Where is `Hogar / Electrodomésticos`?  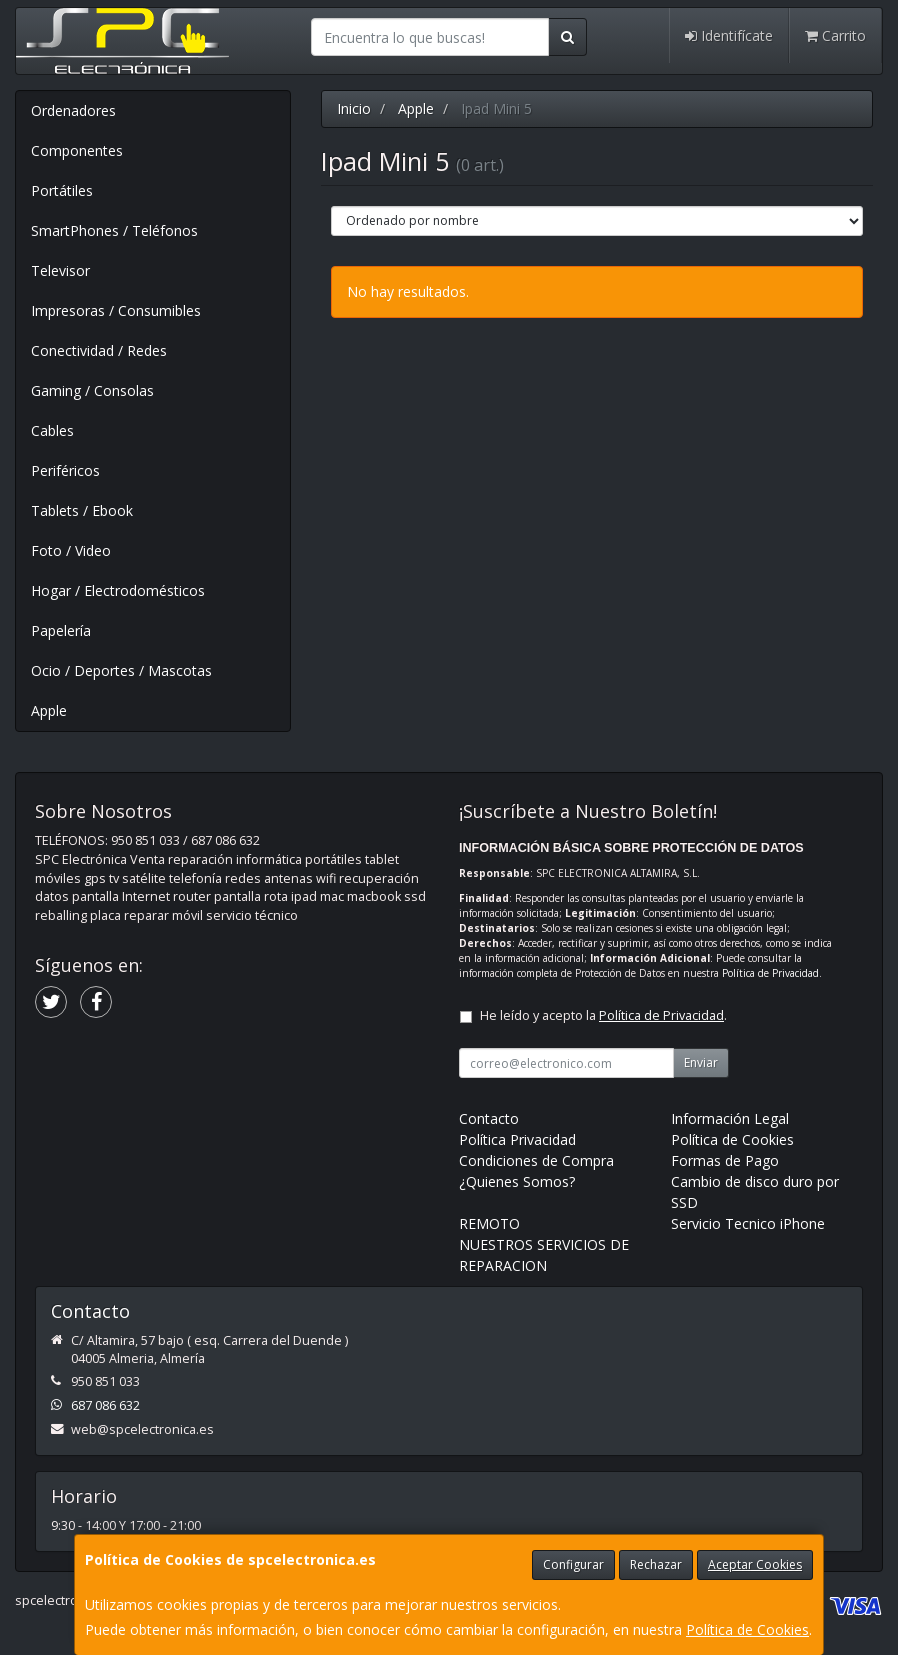
Hogar / Electrodomésticos is located at coordinates (118, 590).